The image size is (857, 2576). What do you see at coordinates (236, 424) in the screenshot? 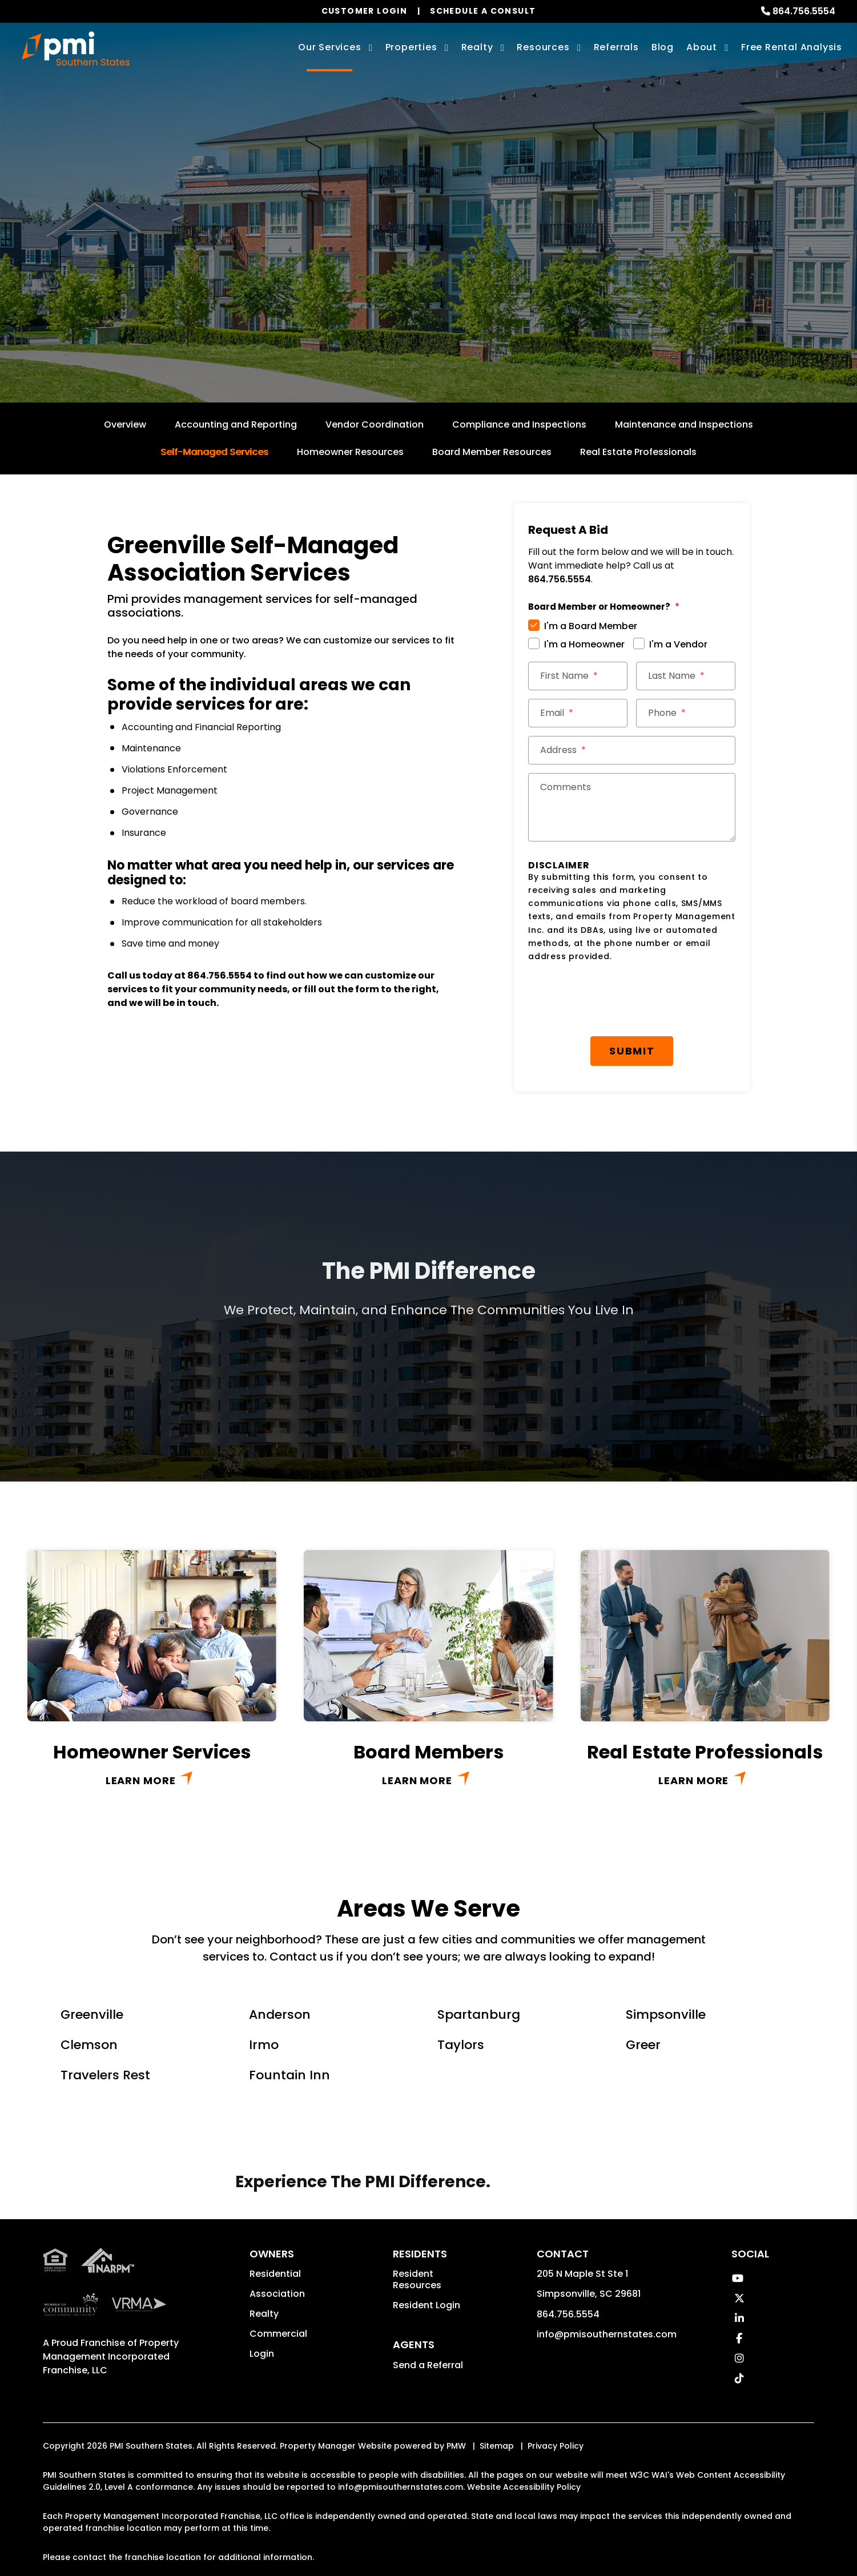
I see `Accounting and Reporting` at bounding box center [236, 424].